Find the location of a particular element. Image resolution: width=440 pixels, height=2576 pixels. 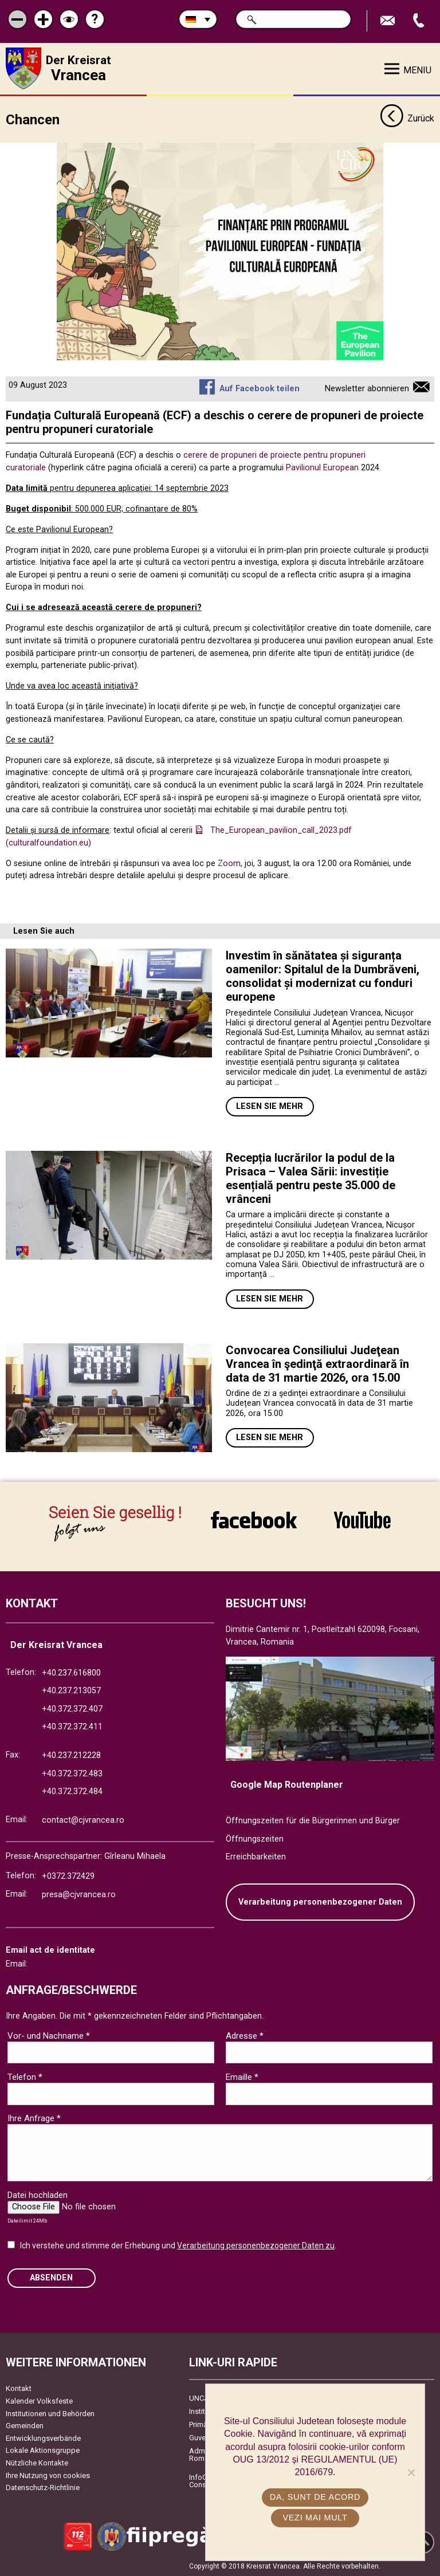

Convocarea Consiliului Judeţean Vrancea în şedinţă extraordinară în data de 31 martie 2026, ora 15.00 is located at coordinates (317, 1364).